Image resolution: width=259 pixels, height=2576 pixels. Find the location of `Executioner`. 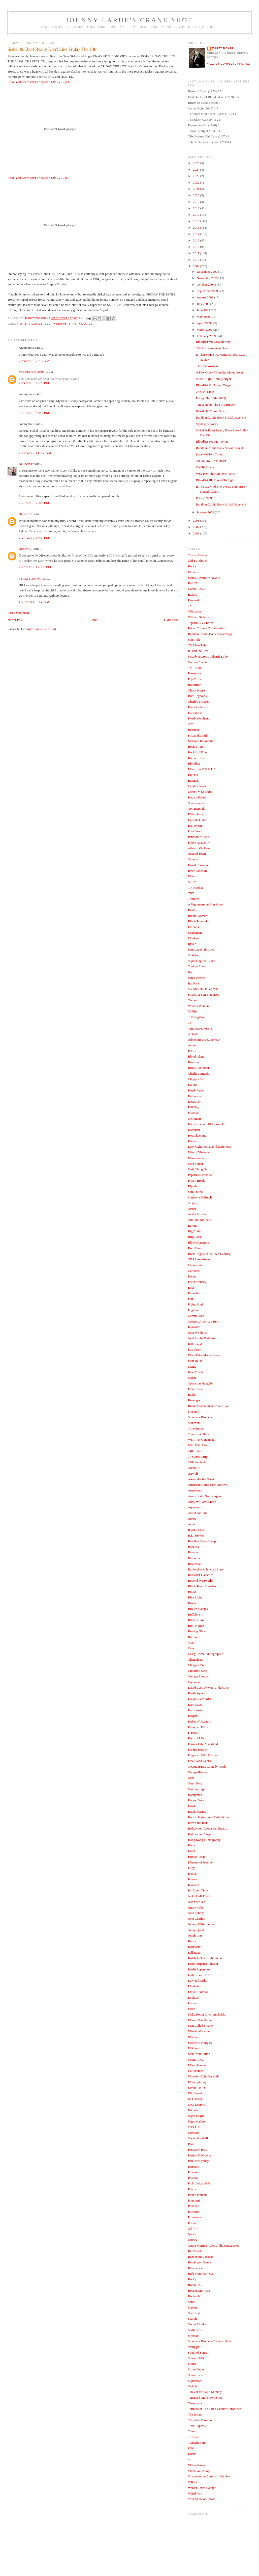

Executioner is located at coordinates (196, 713).